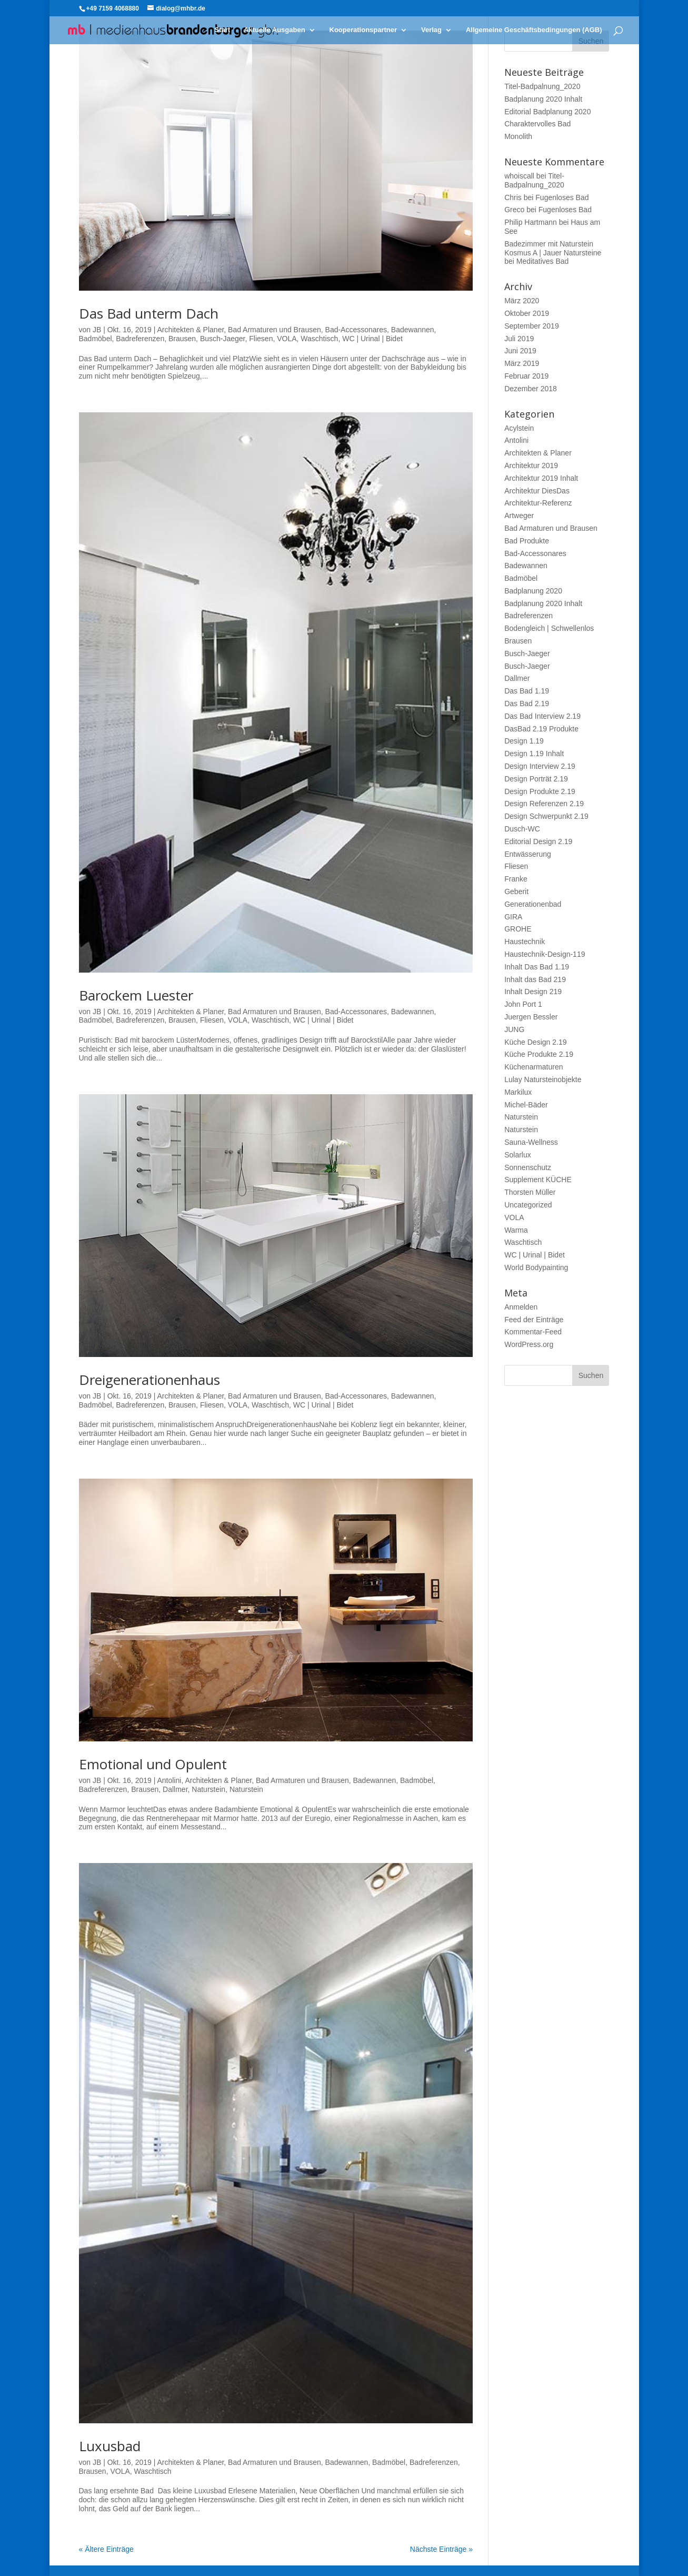 This screenshot has width=688, height=2576. I want to click on Badplanung 2020, so click(533, 591).